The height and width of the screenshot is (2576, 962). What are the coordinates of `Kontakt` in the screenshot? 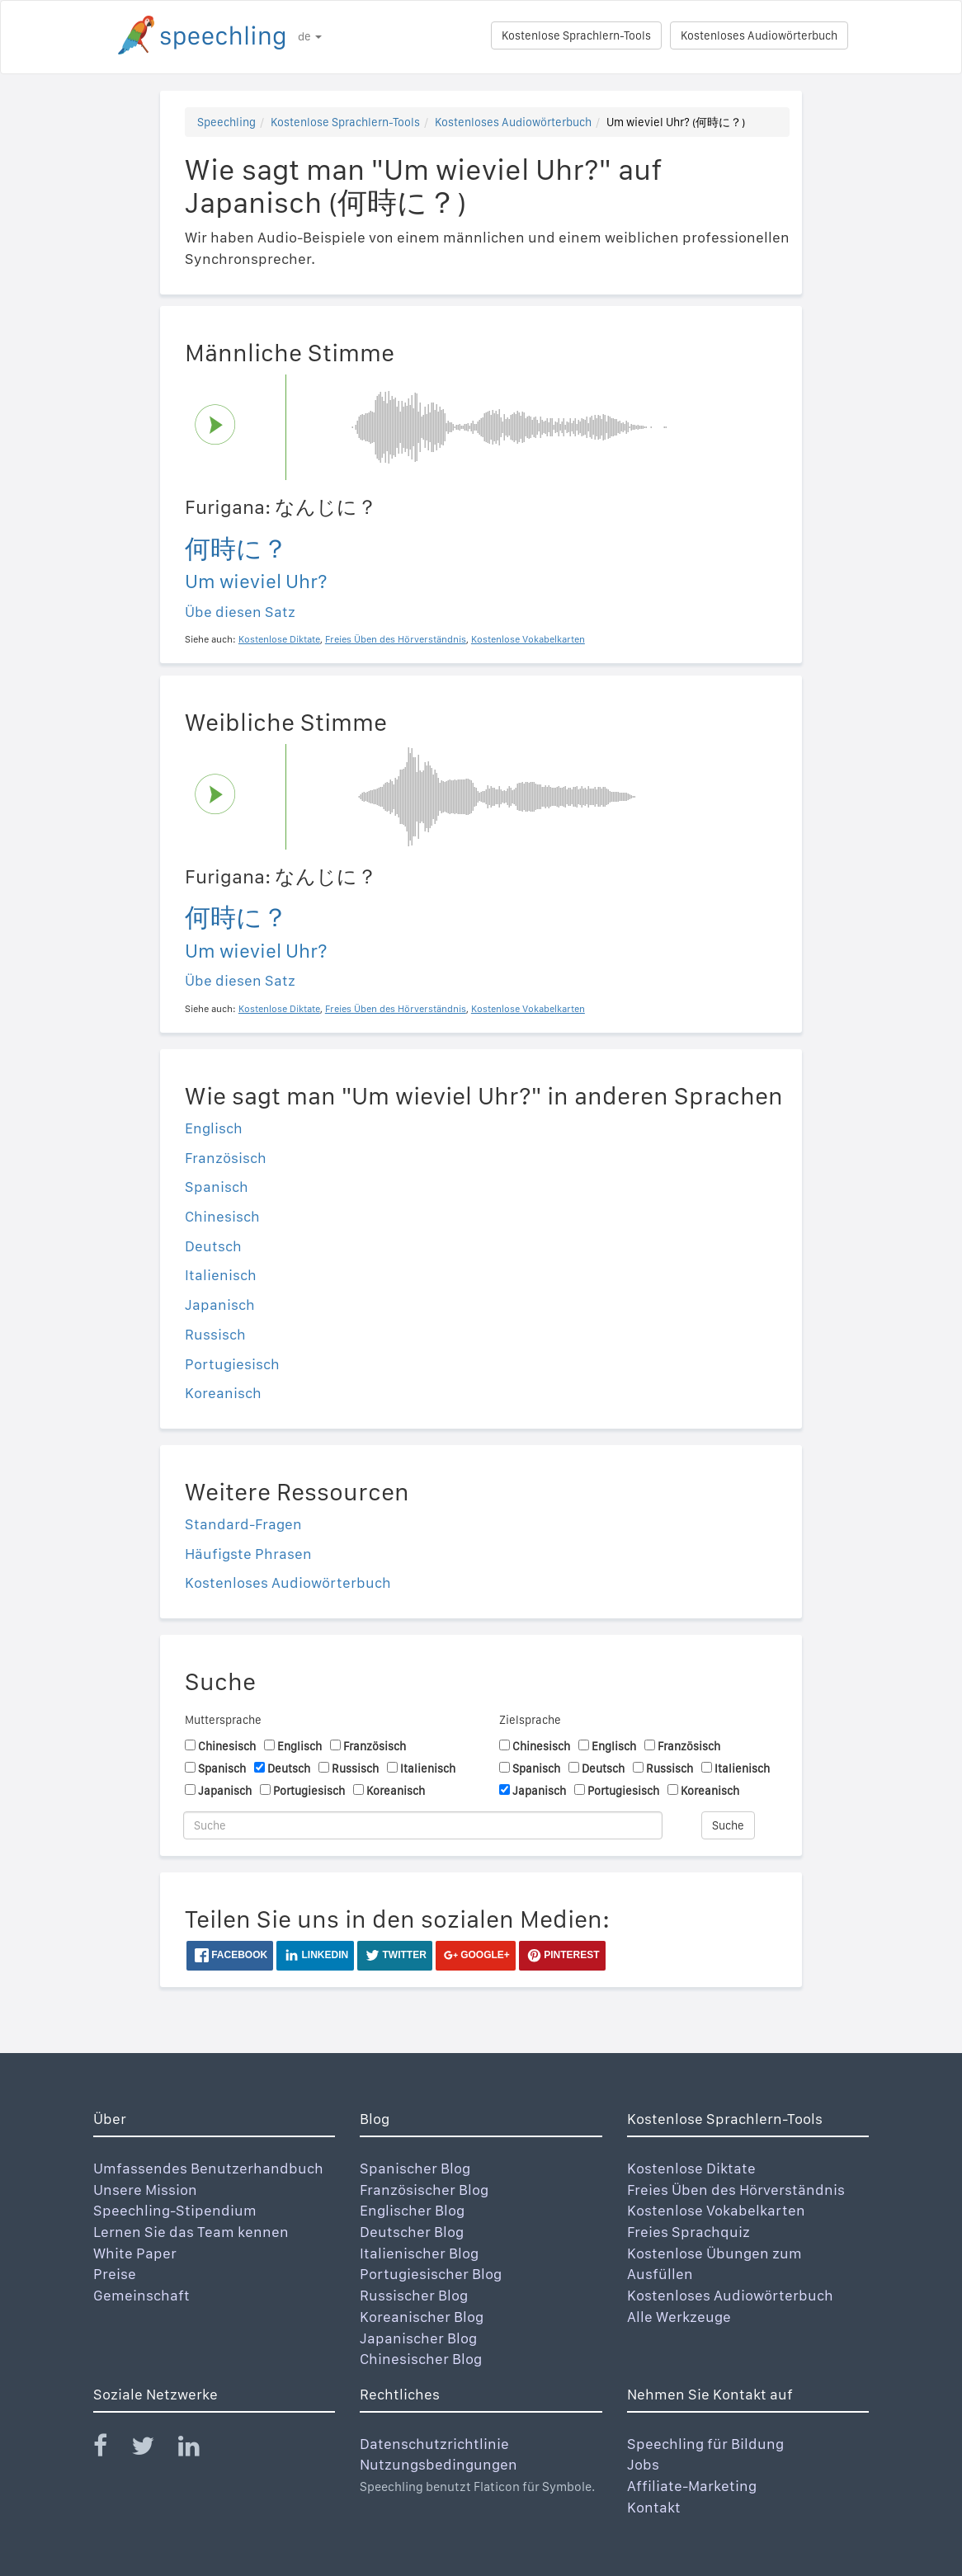 It's located at (654, 2507).